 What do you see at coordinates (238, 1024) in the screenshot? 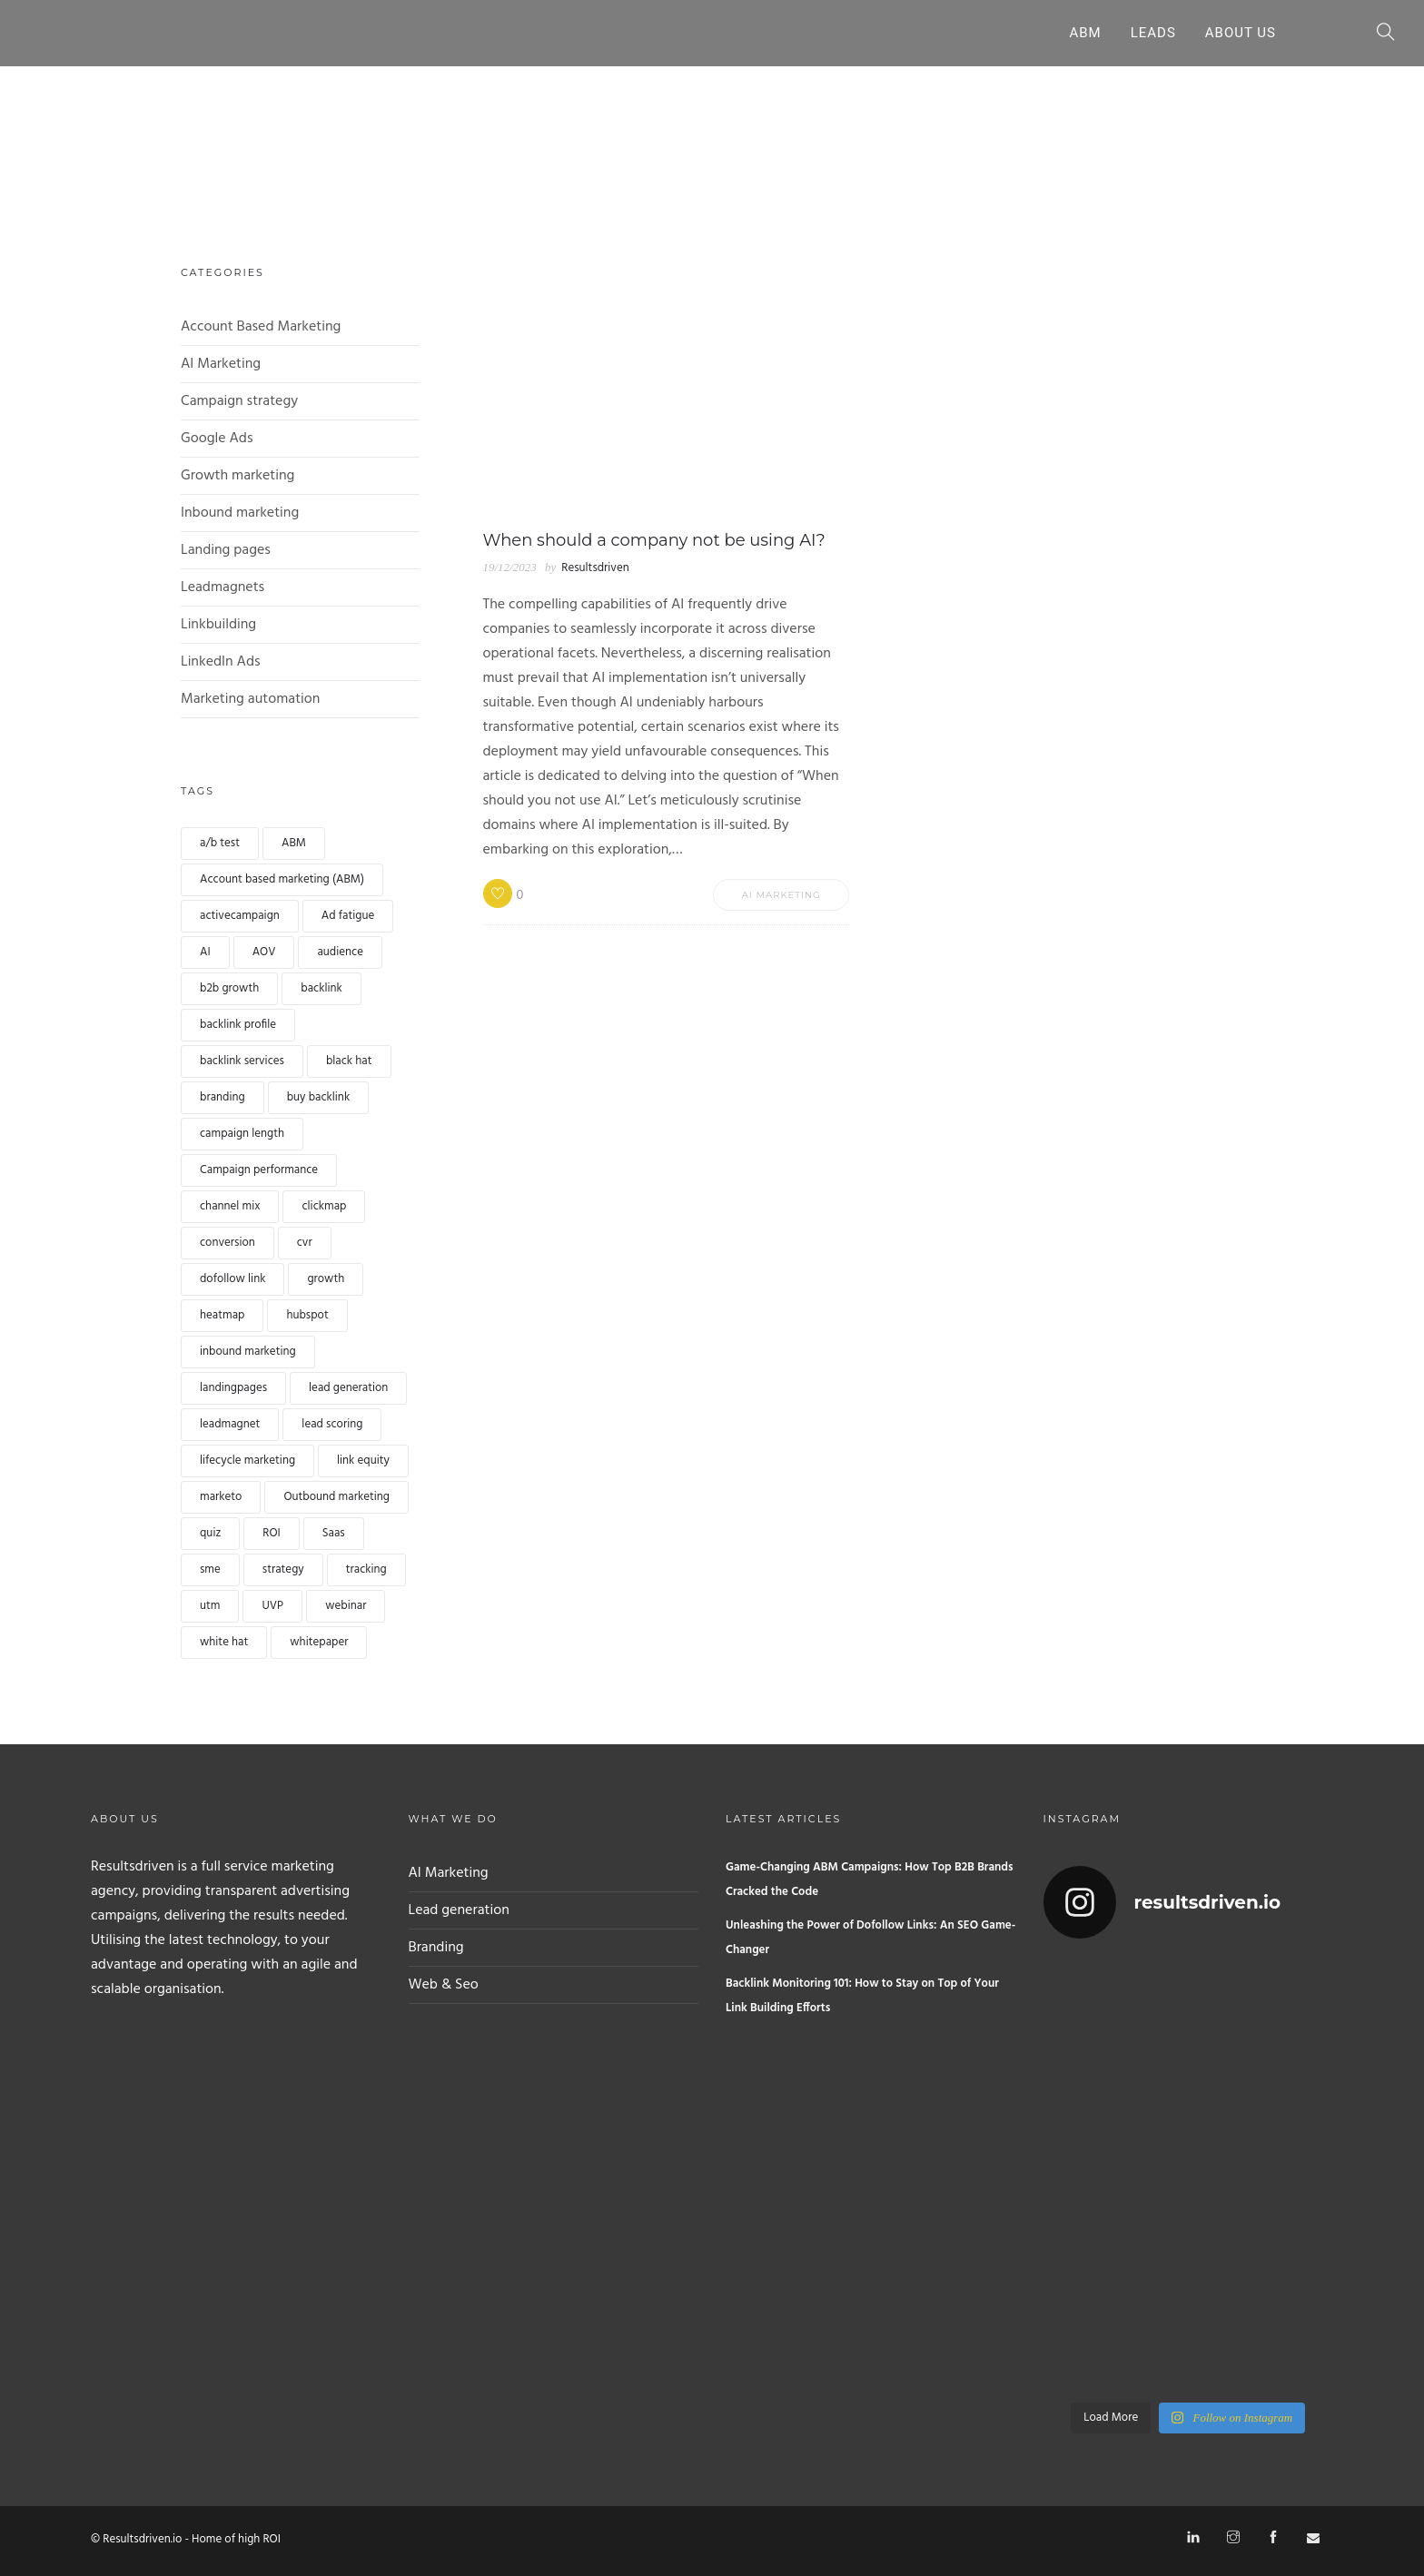
I see `backlink profile [backlink profile (1 item)]` at bounding box center [238, 1024].